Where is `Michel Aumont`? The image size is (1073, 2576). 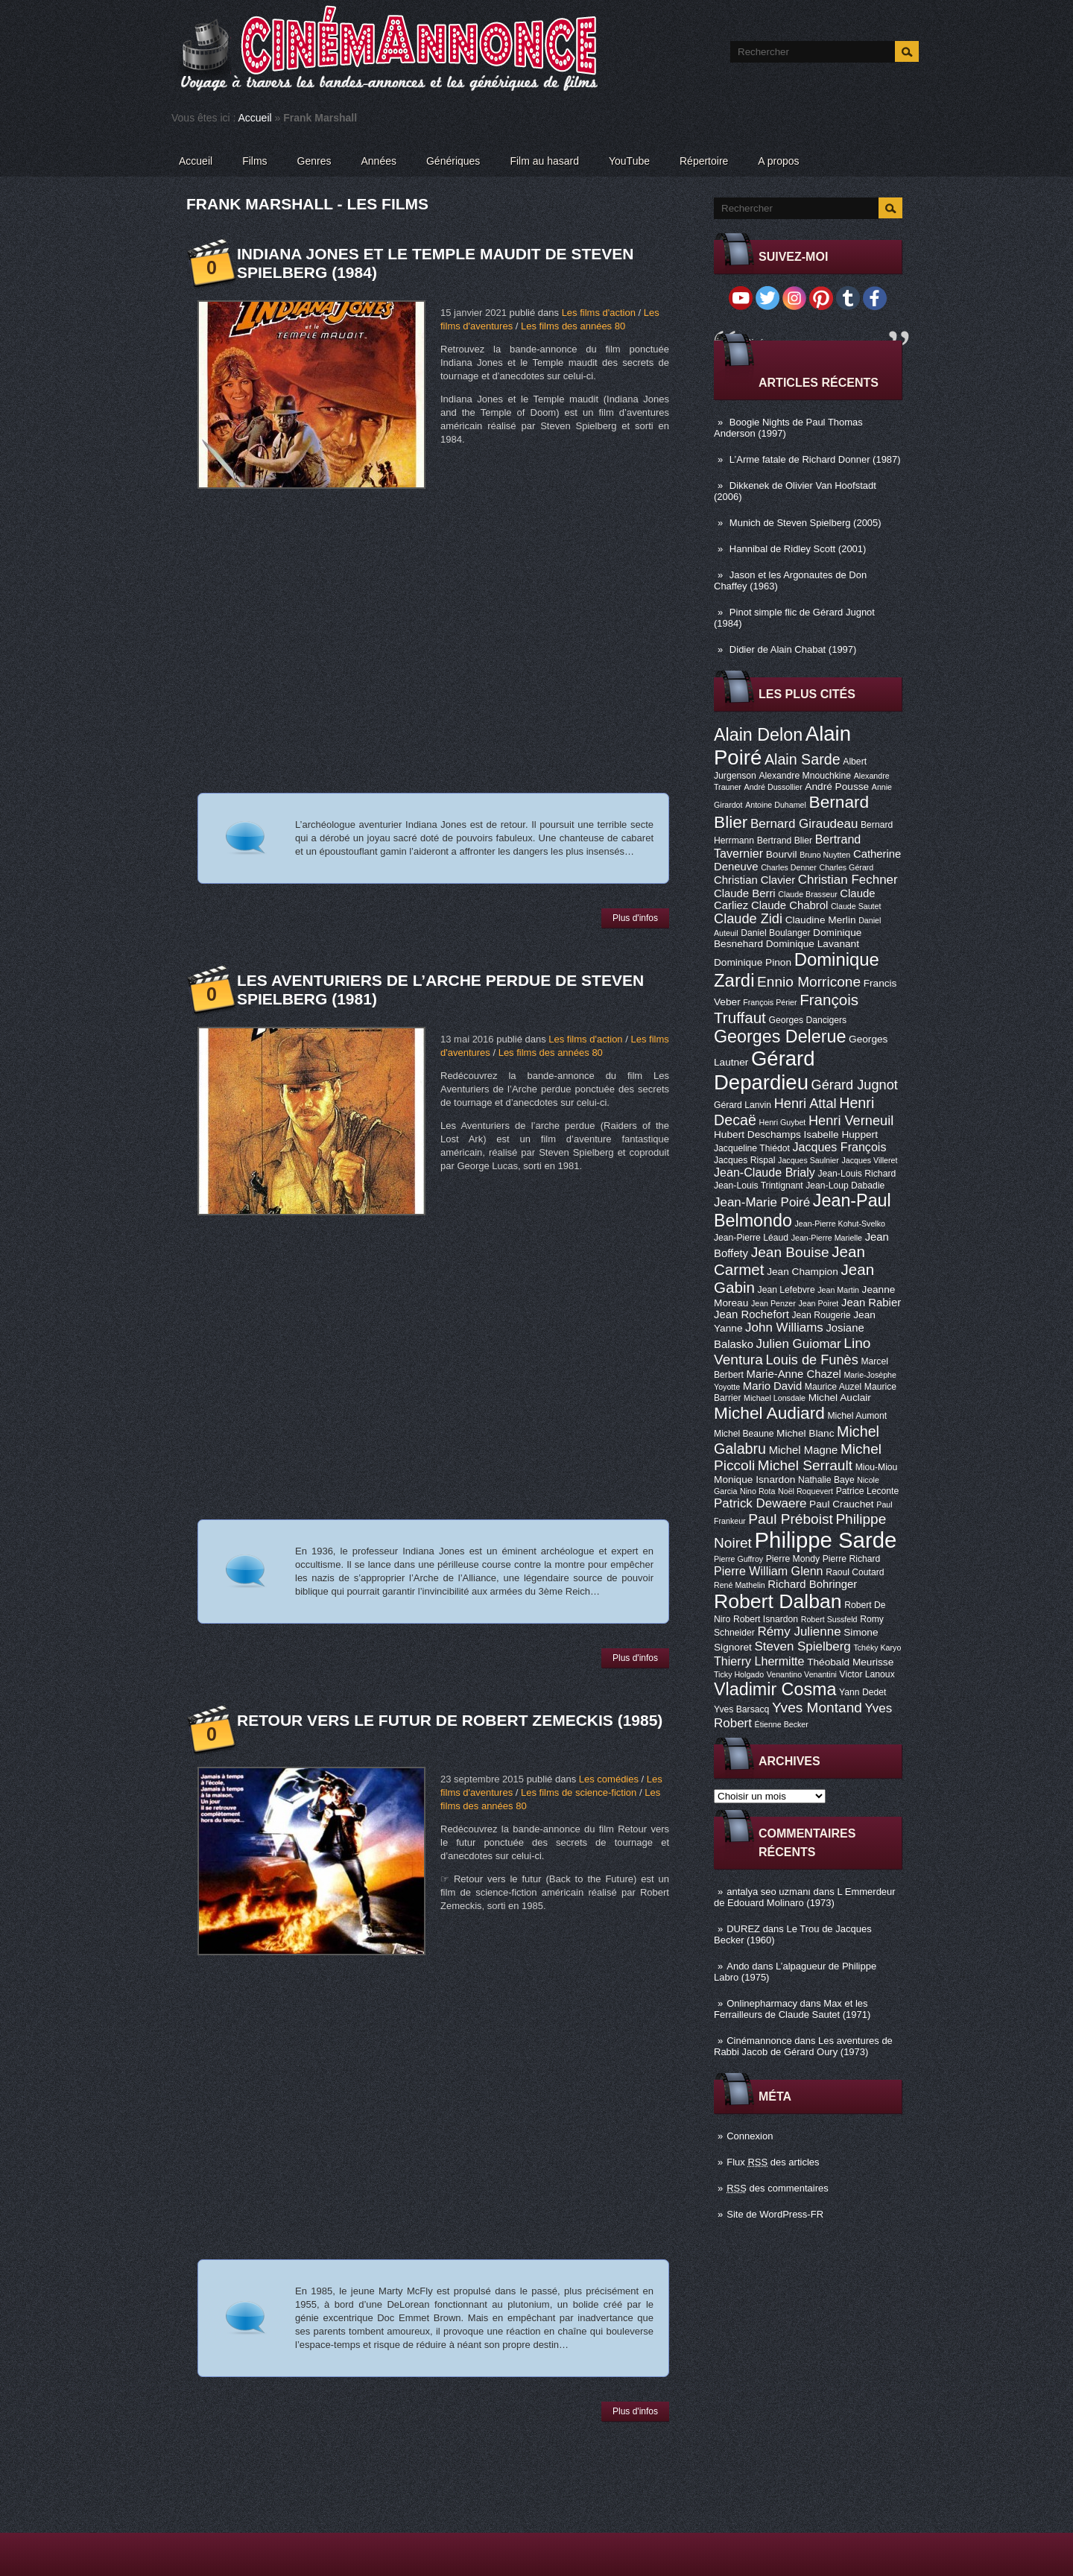 Michel Aumont is located at coordinates (857, 1416).